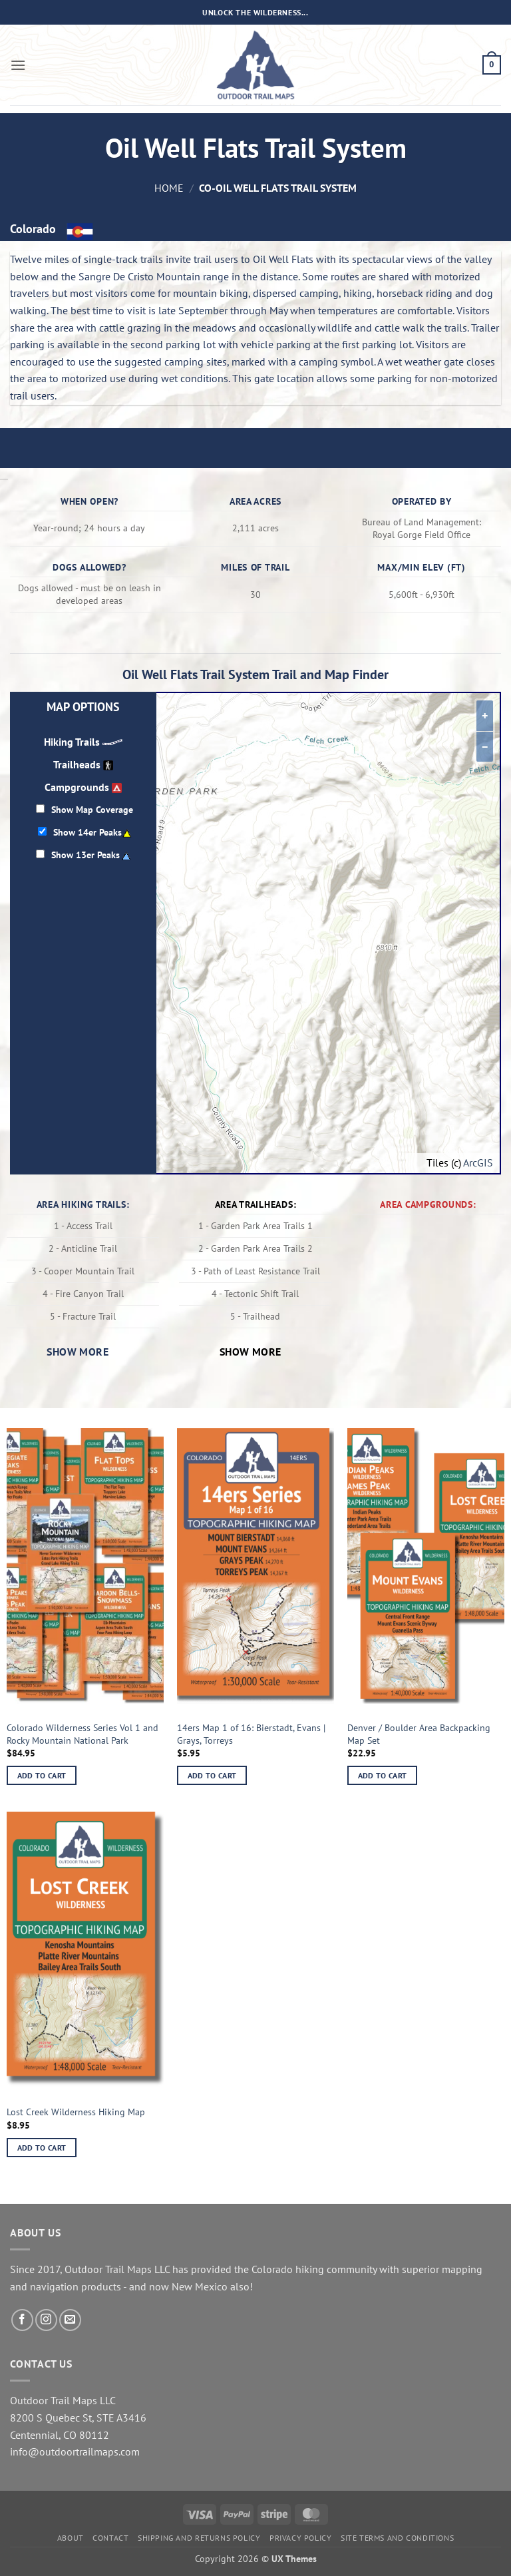 The image size is (511, 2576). What do you see at coordinates (76, 2112) in the screenshot?
I see `Lost Creek Wilderness Hiking Map` at bounding box center [76, 2112].